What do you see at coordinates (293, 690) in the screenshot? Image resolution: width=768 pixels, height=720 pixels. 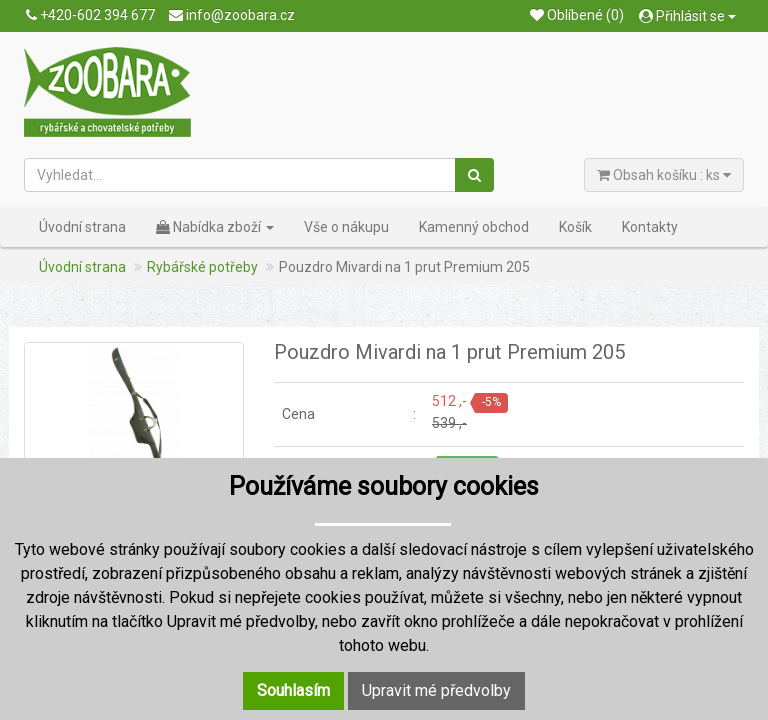 I see `Souhlasím` at bounding box center [293, 690].